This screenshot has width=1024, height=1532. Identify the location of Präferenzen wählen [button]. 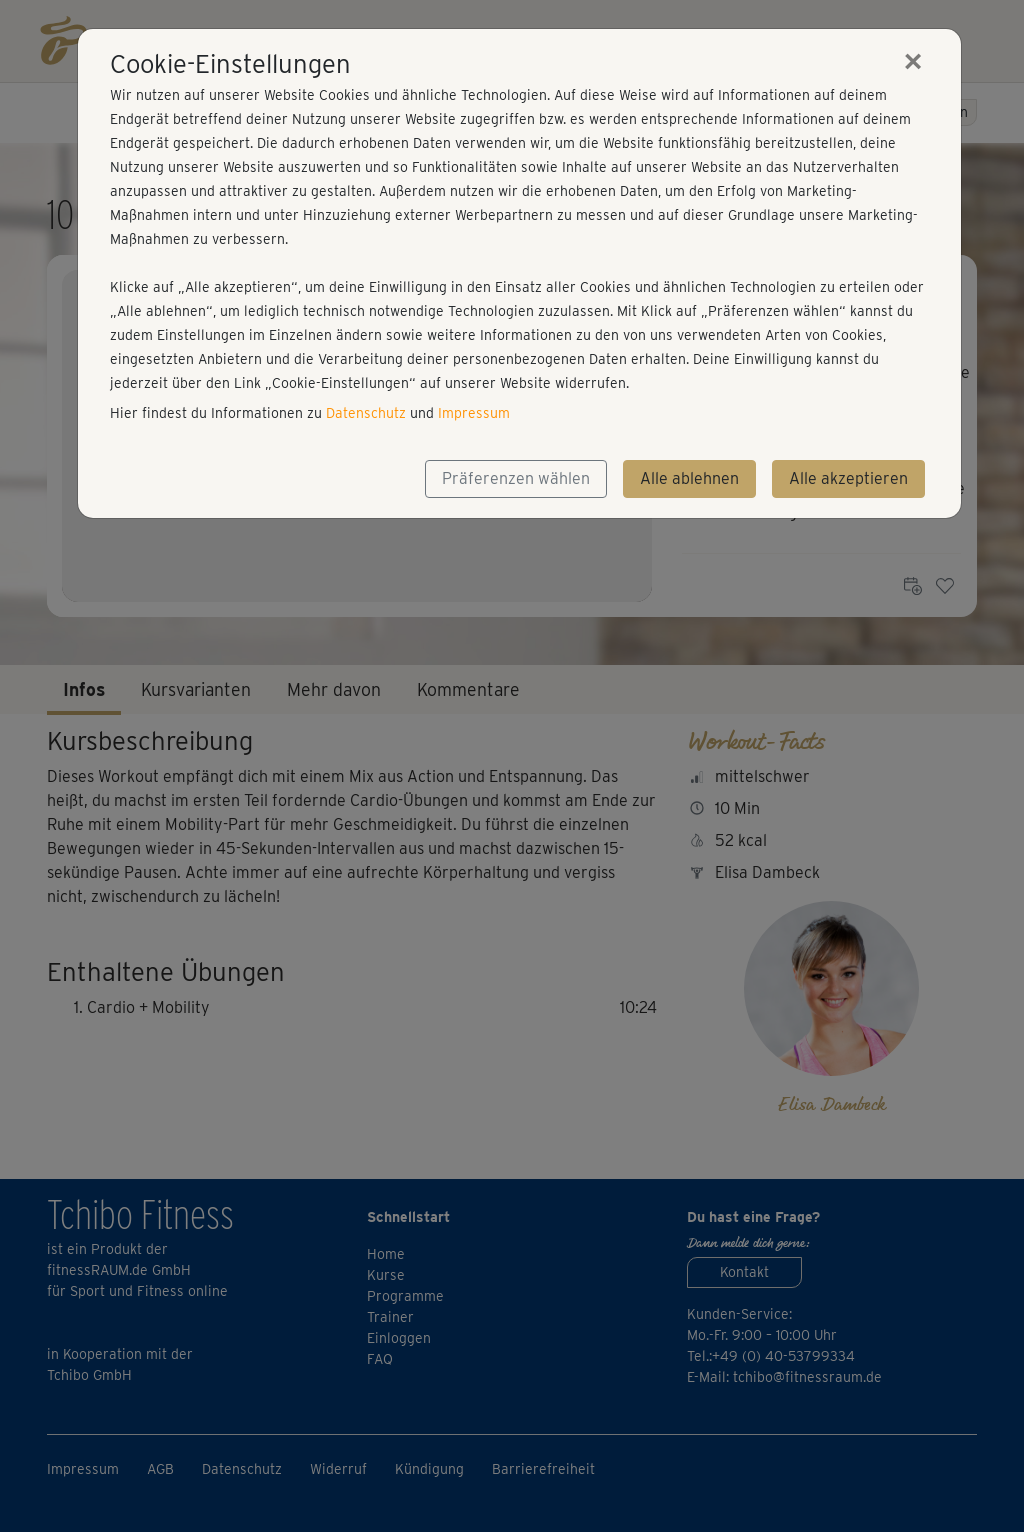
(516, 478).